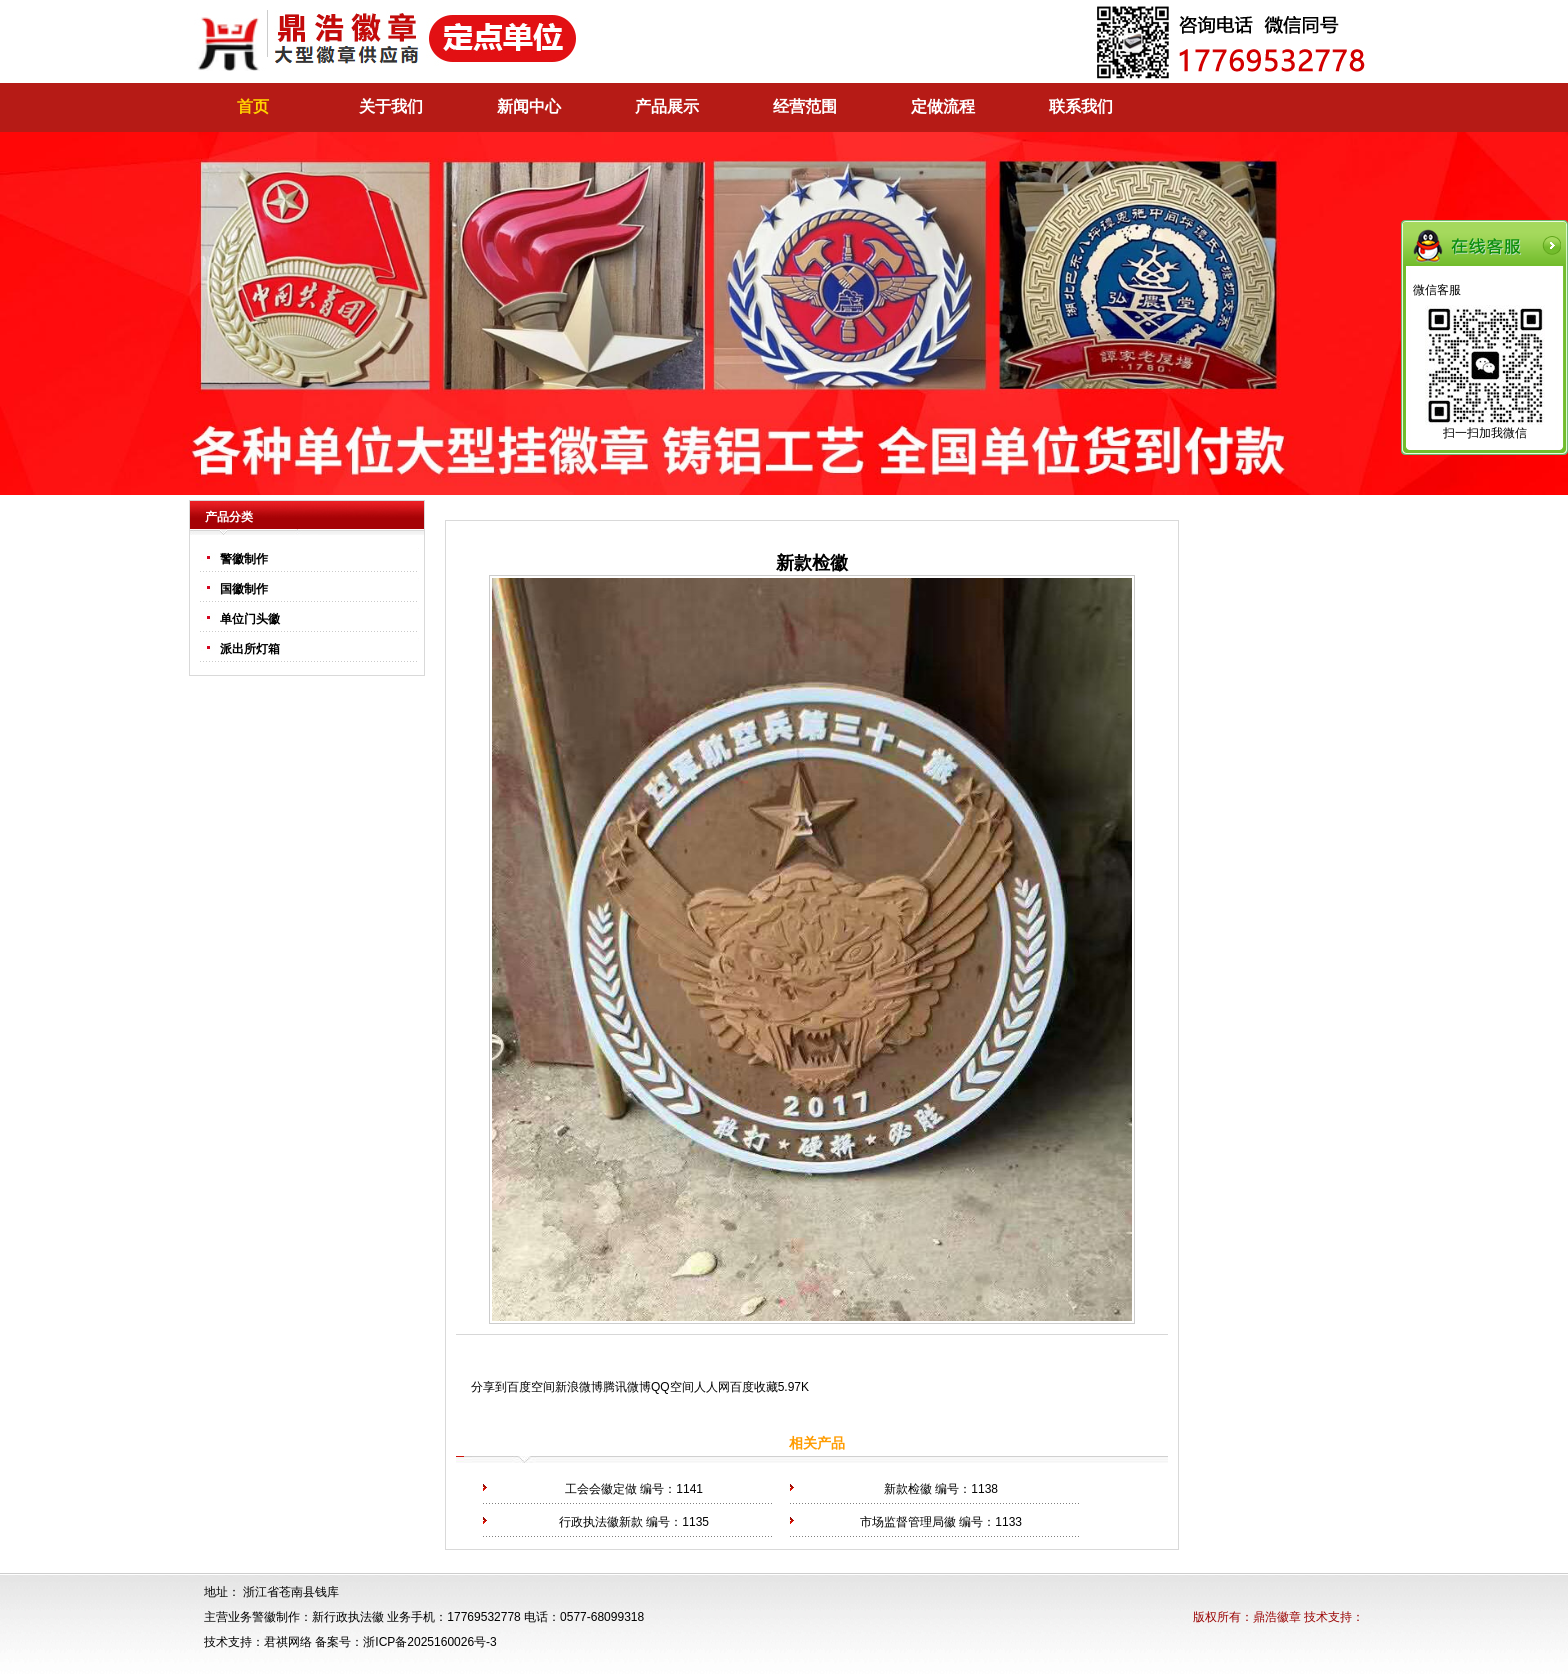  Describe the element at coordinates (250, 649) in the screenshot. I see `派出所灯箱` at that location.